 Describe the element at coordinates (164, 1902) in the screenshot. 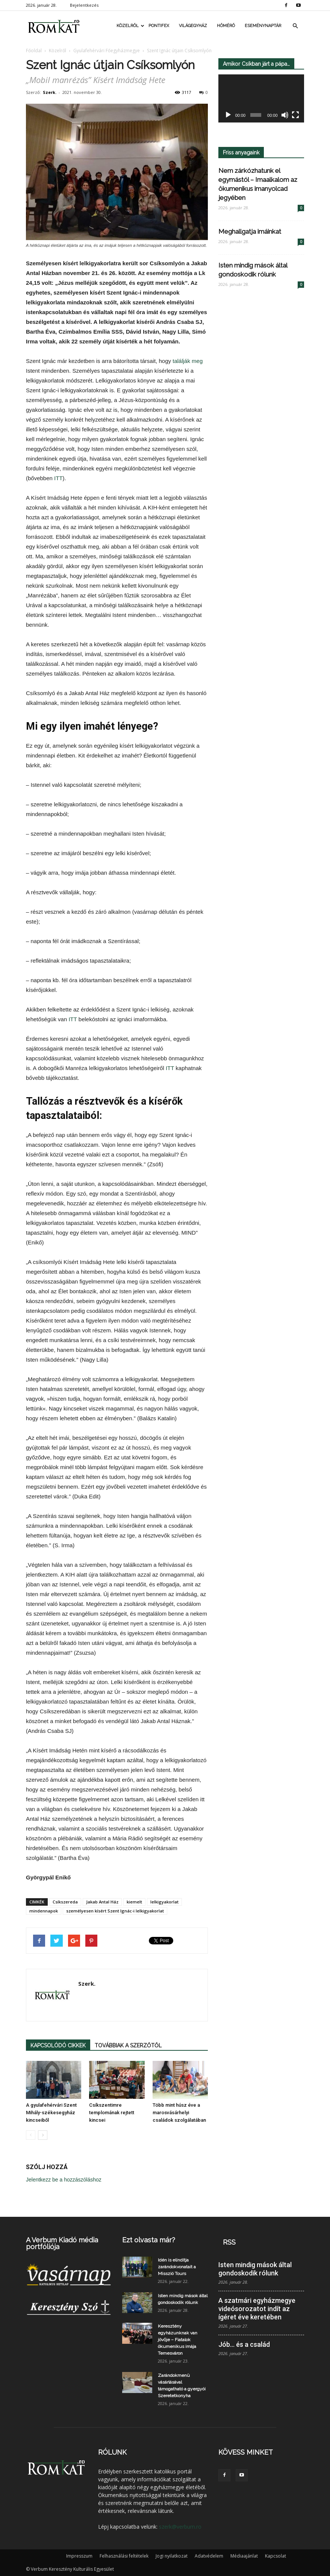

I see `lelkigyakorlat` at that location.